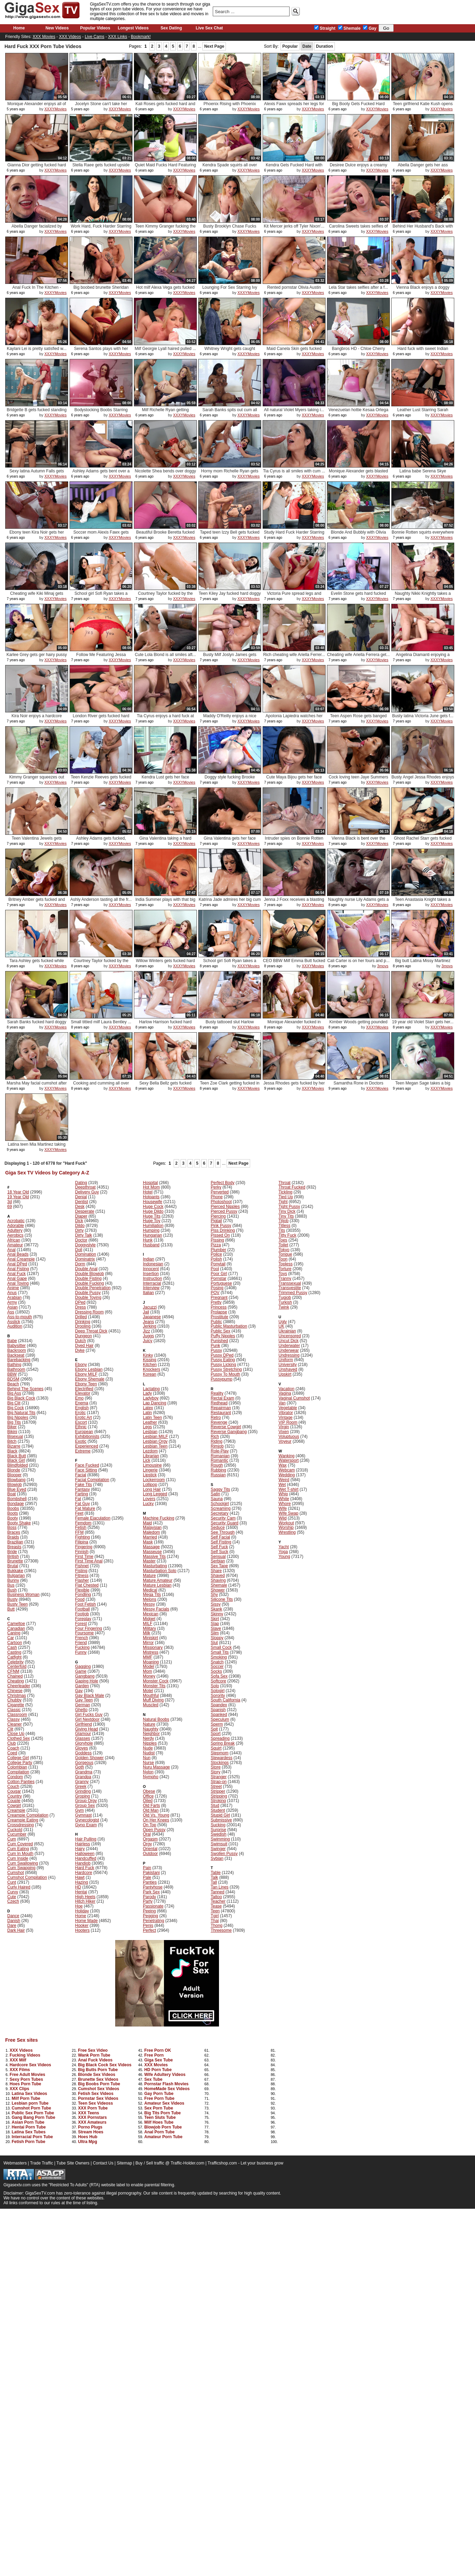 This screenshot has height=2576, width=475. I want to click on Adorable, so click(15, 1225).